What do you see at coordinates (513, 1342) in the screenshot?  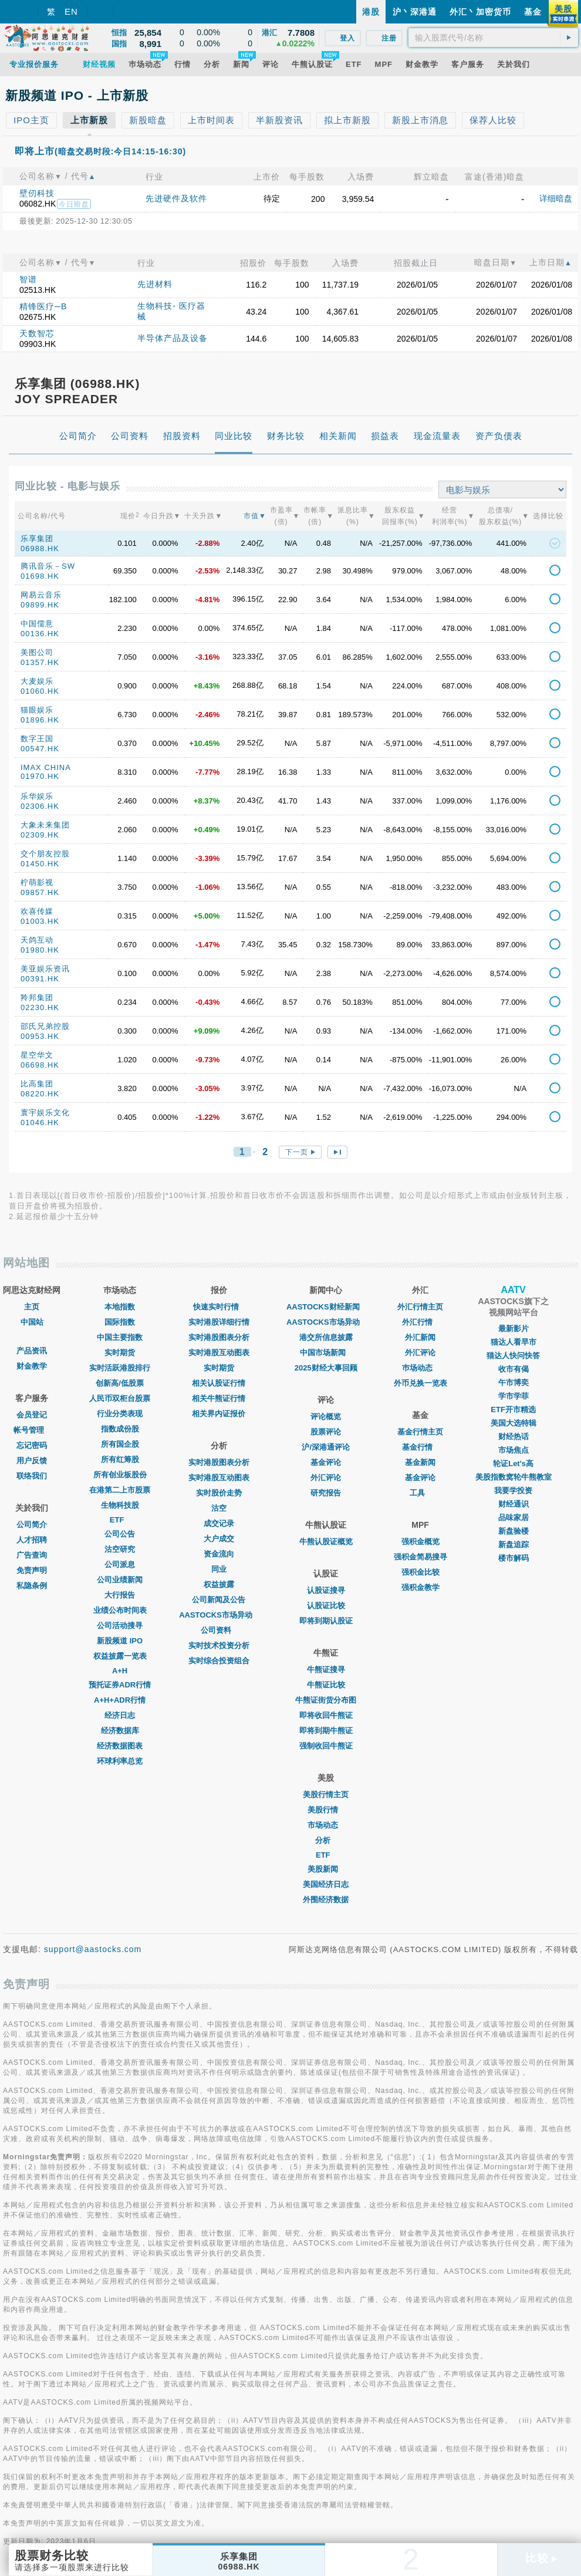 I see `猫达人看早市` at bounding box center [513, 1342].